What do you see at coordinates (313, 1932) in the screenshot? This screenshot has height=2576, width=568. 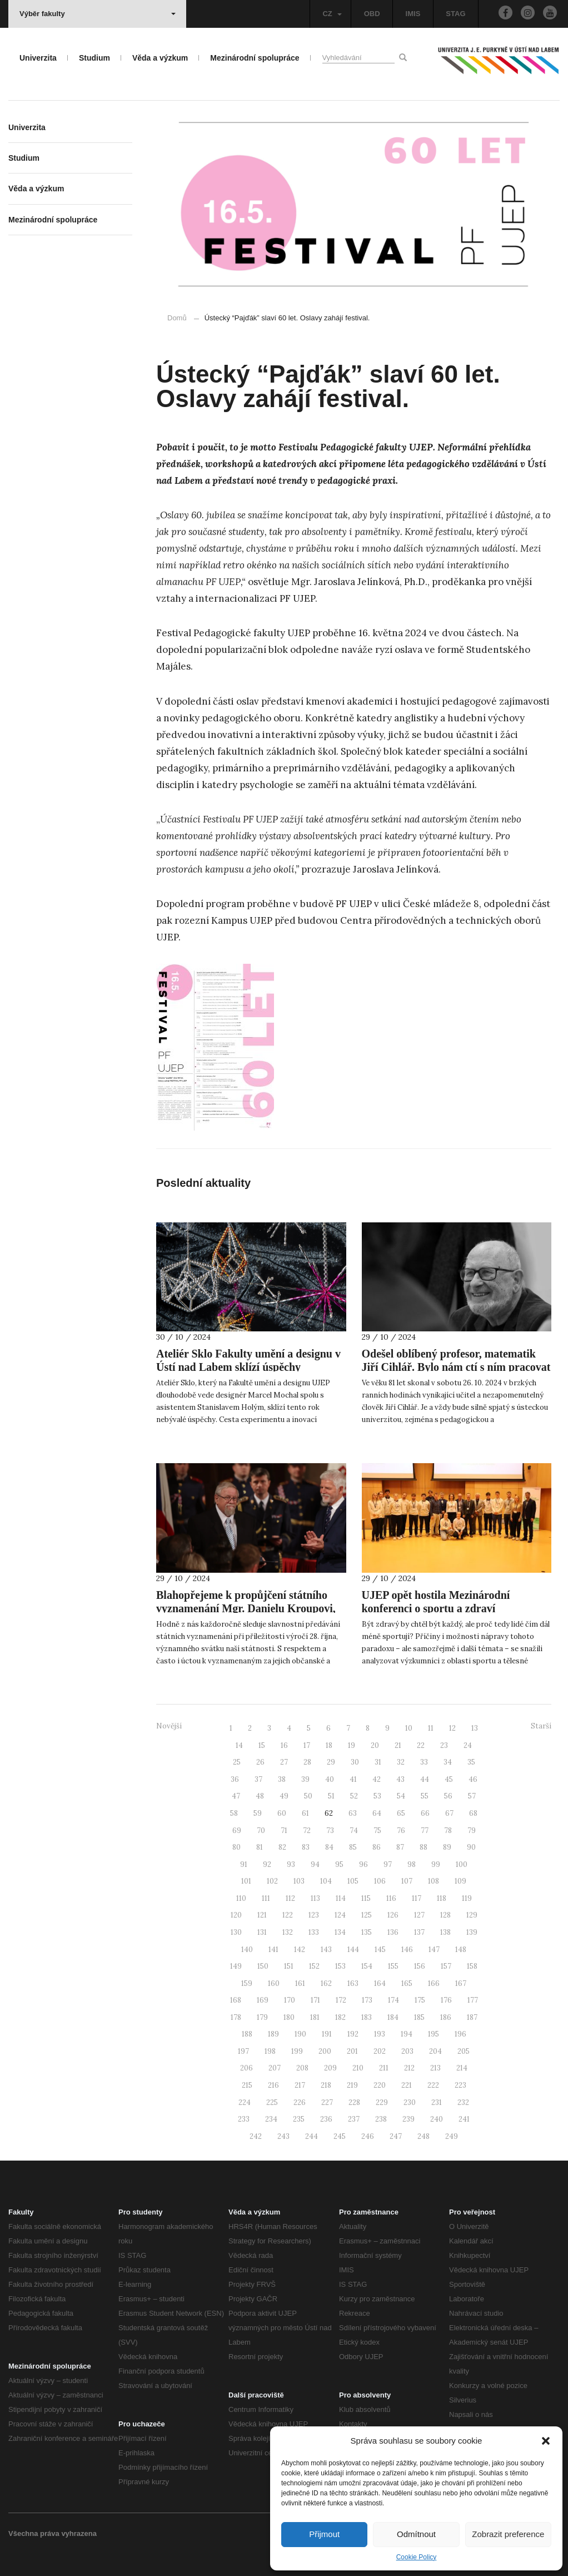 I see `133` at bounding box center [313, 1932].